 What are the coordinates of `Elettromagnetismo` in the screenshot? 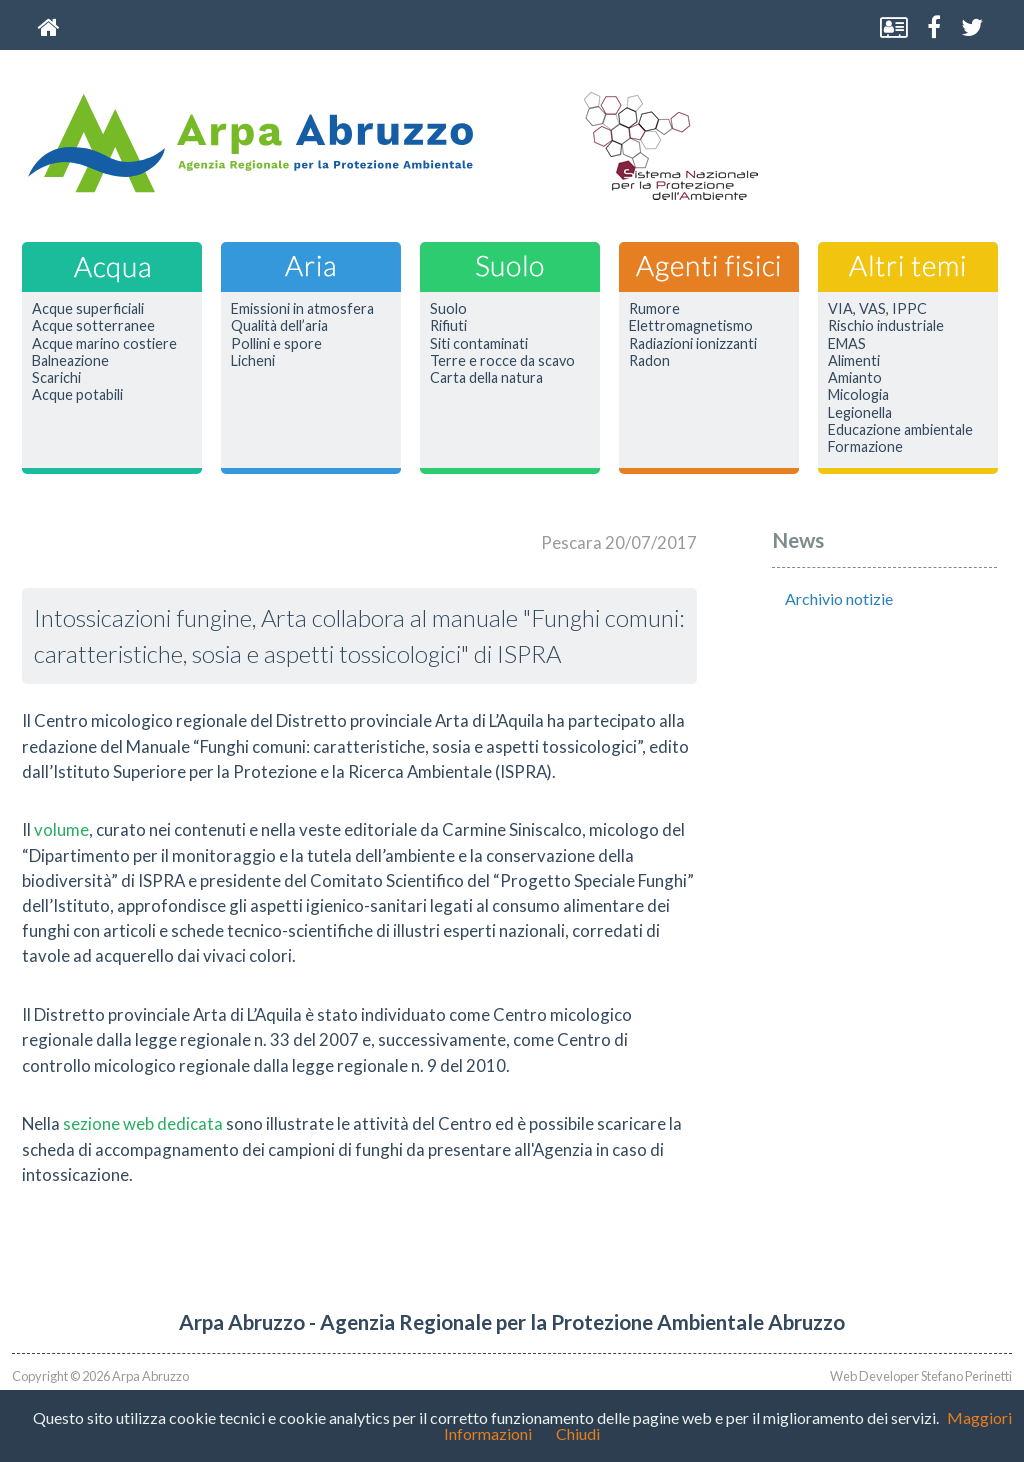 It's located at (691, 326).